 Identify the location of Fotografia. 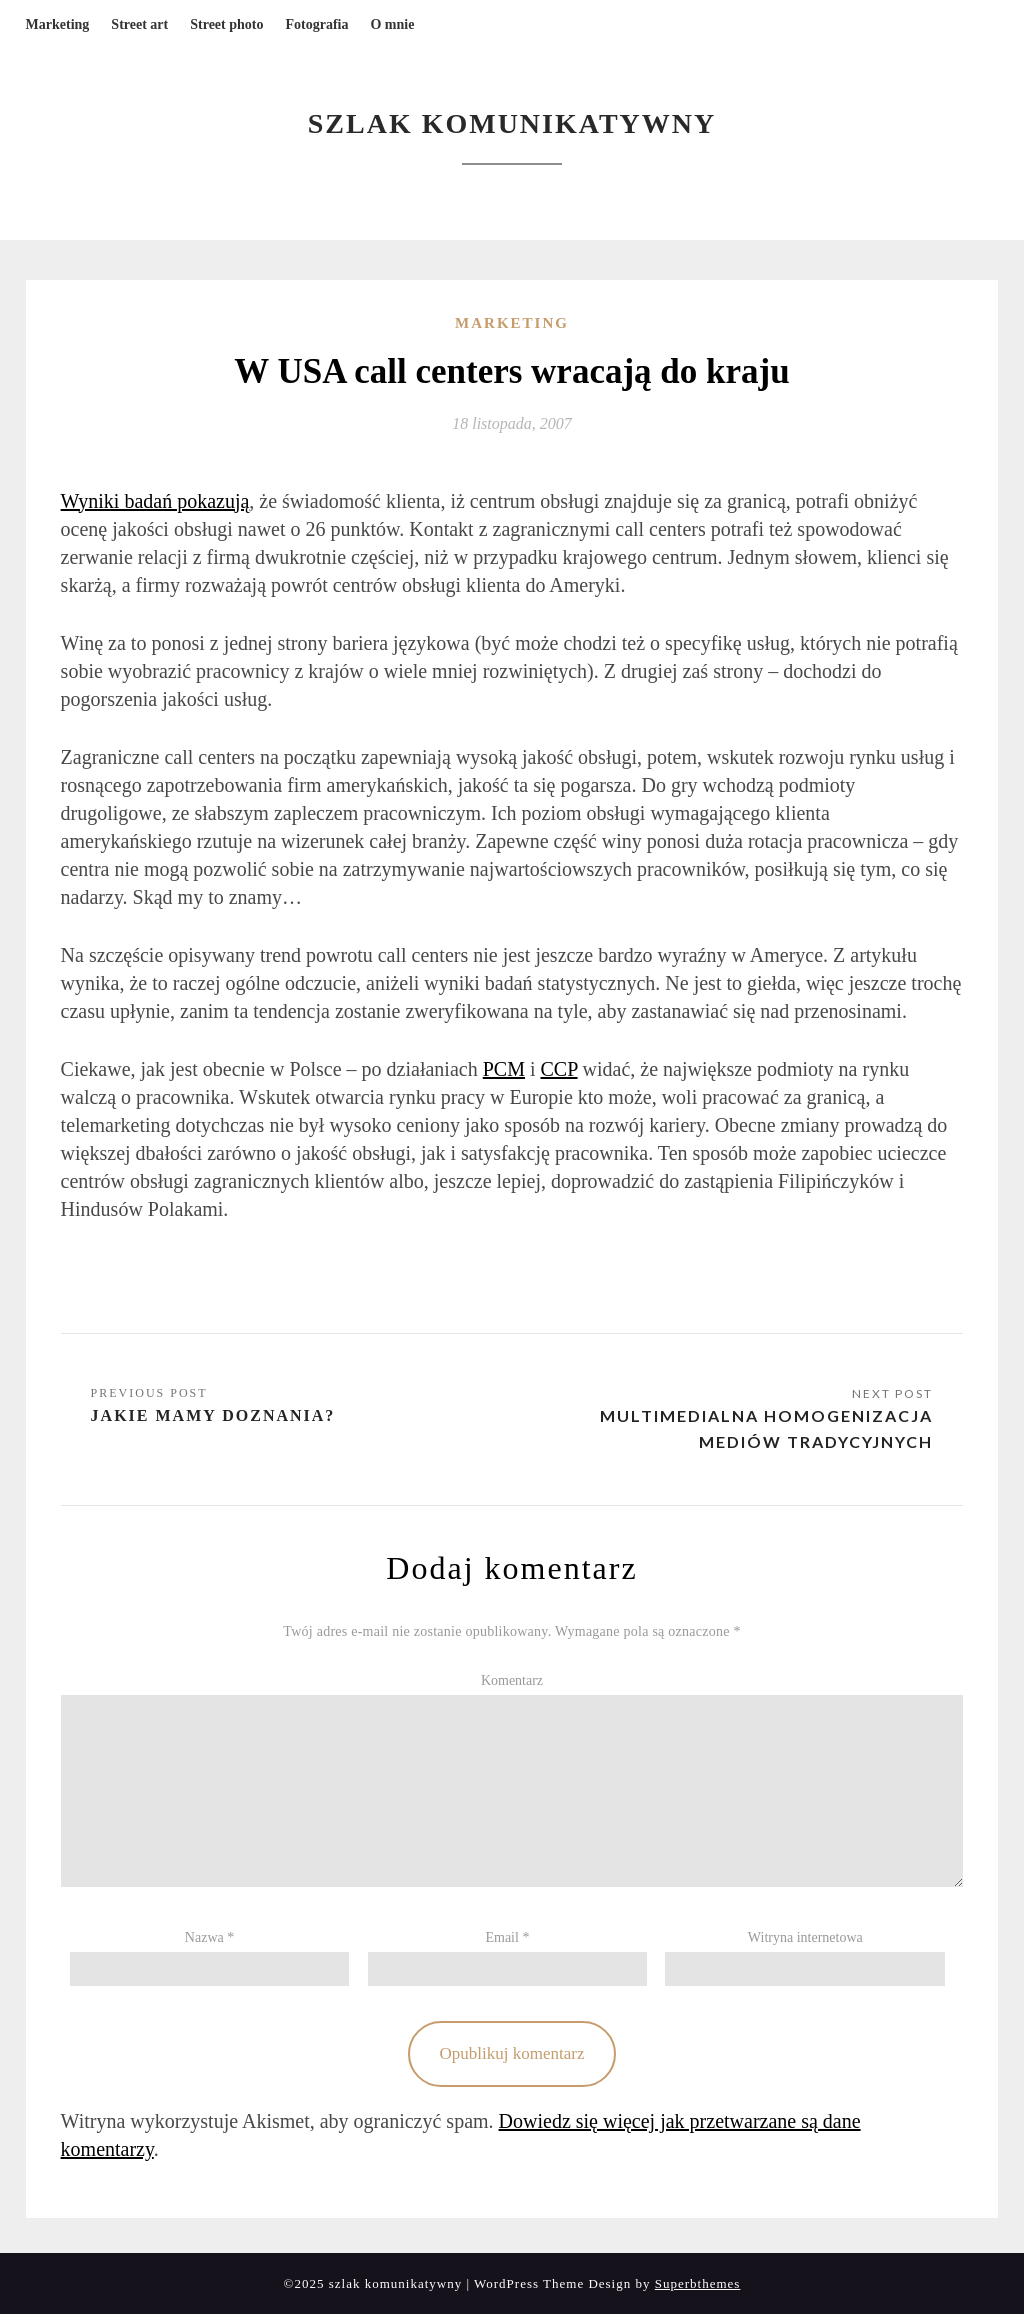
(316, 24).